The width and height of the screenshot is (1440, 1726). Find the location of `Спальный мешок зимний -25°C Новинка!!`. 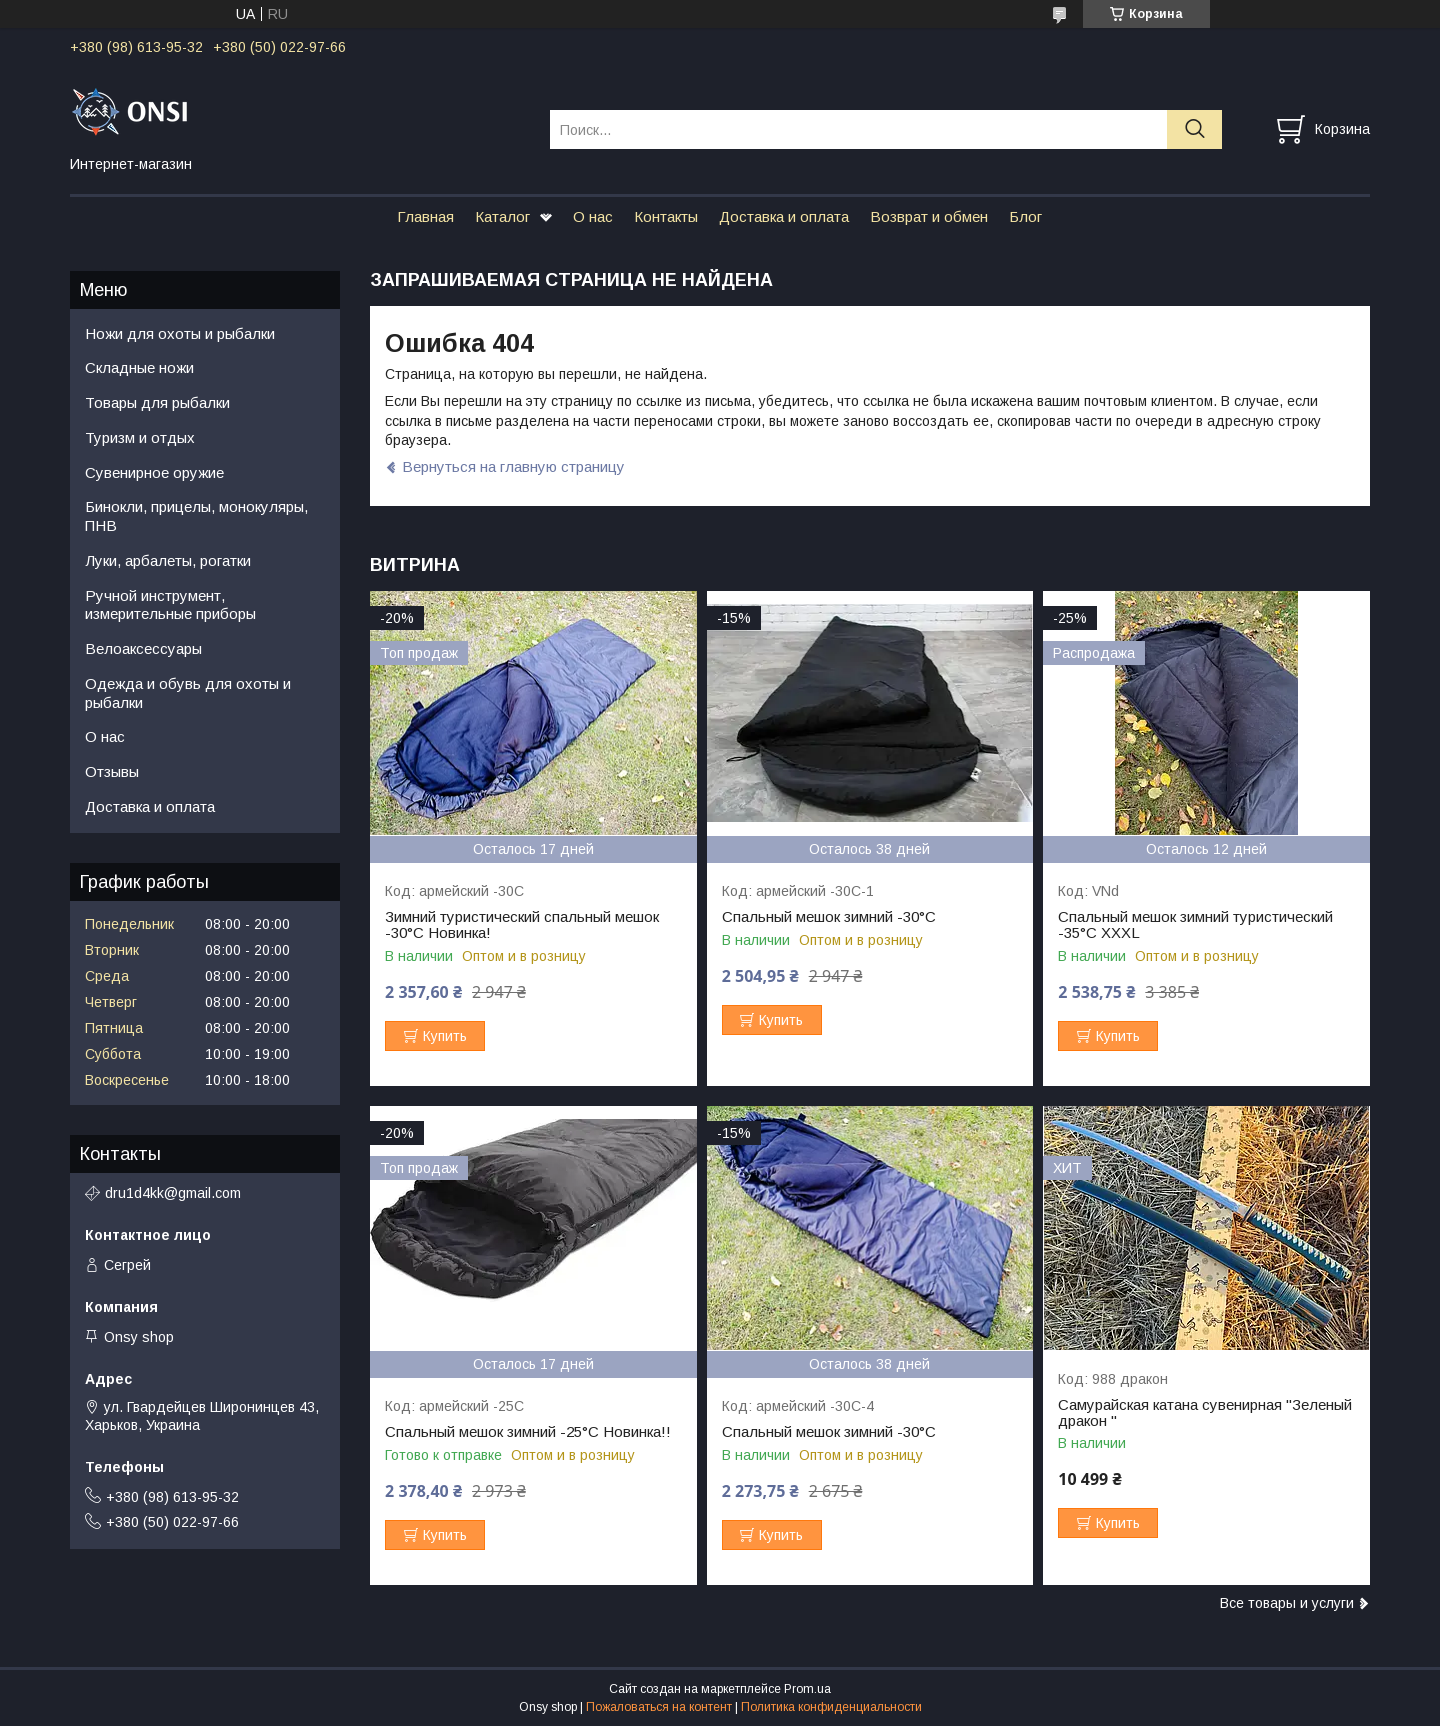

Спальный мешок зимний -25°C Новинка!! is located at coordinates (528, 1432).